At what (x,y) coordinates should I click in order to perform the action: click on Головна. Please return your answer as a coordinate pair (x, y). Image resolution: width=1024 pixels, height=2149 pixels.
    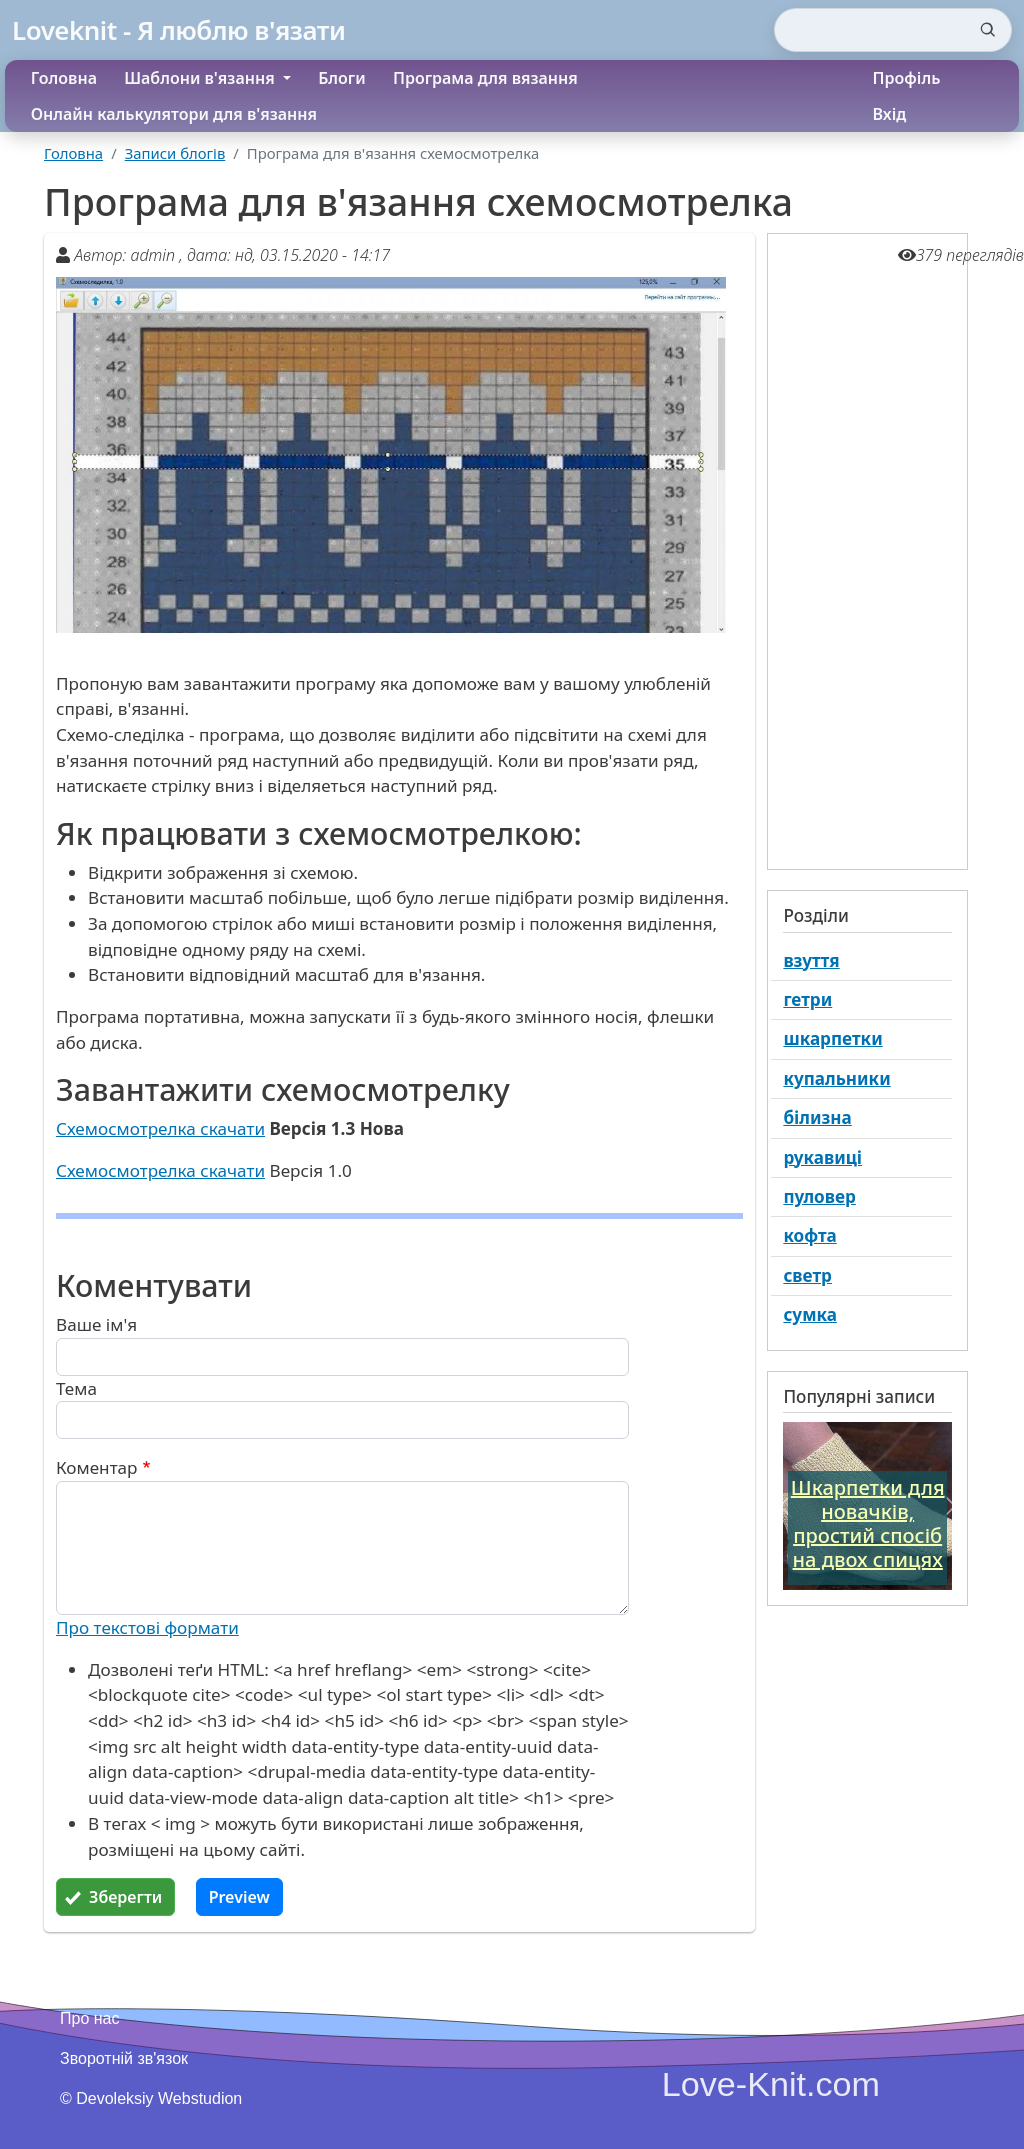
    Looking at the image, I should click on (64, 78).